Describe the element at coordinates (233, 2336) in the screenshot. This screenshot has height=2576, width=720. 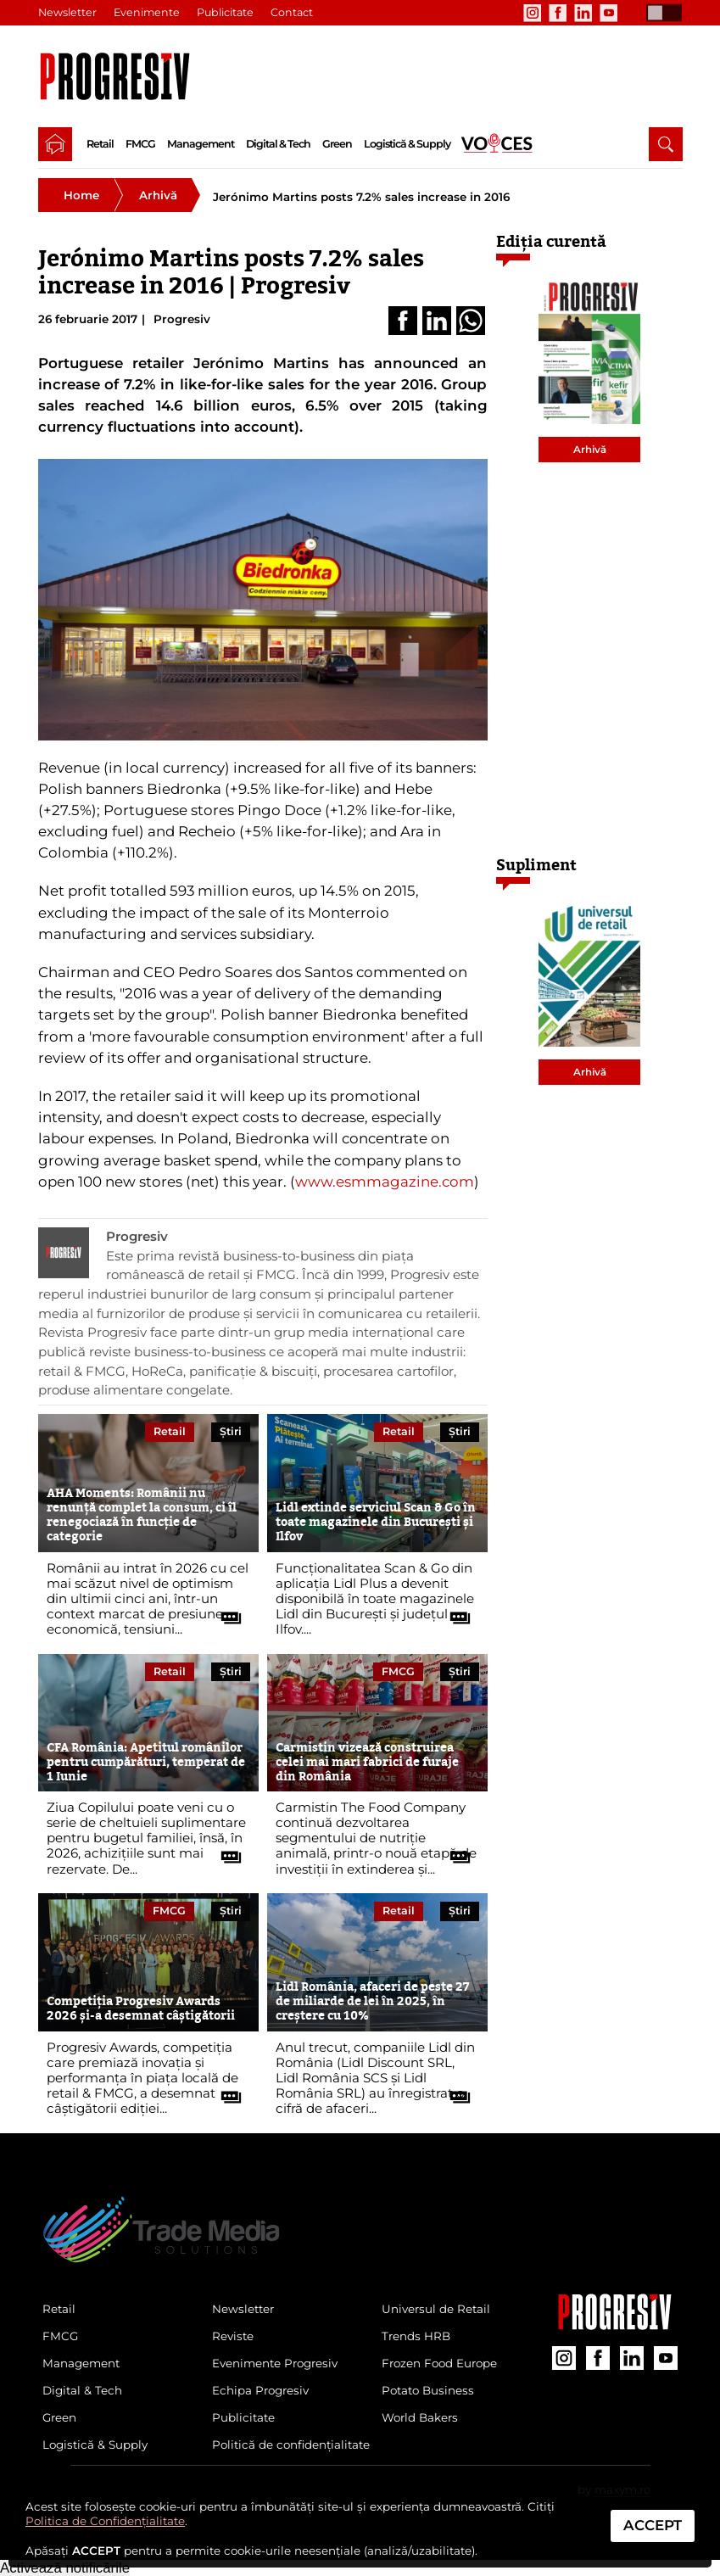
I see `Reviste` at that location.